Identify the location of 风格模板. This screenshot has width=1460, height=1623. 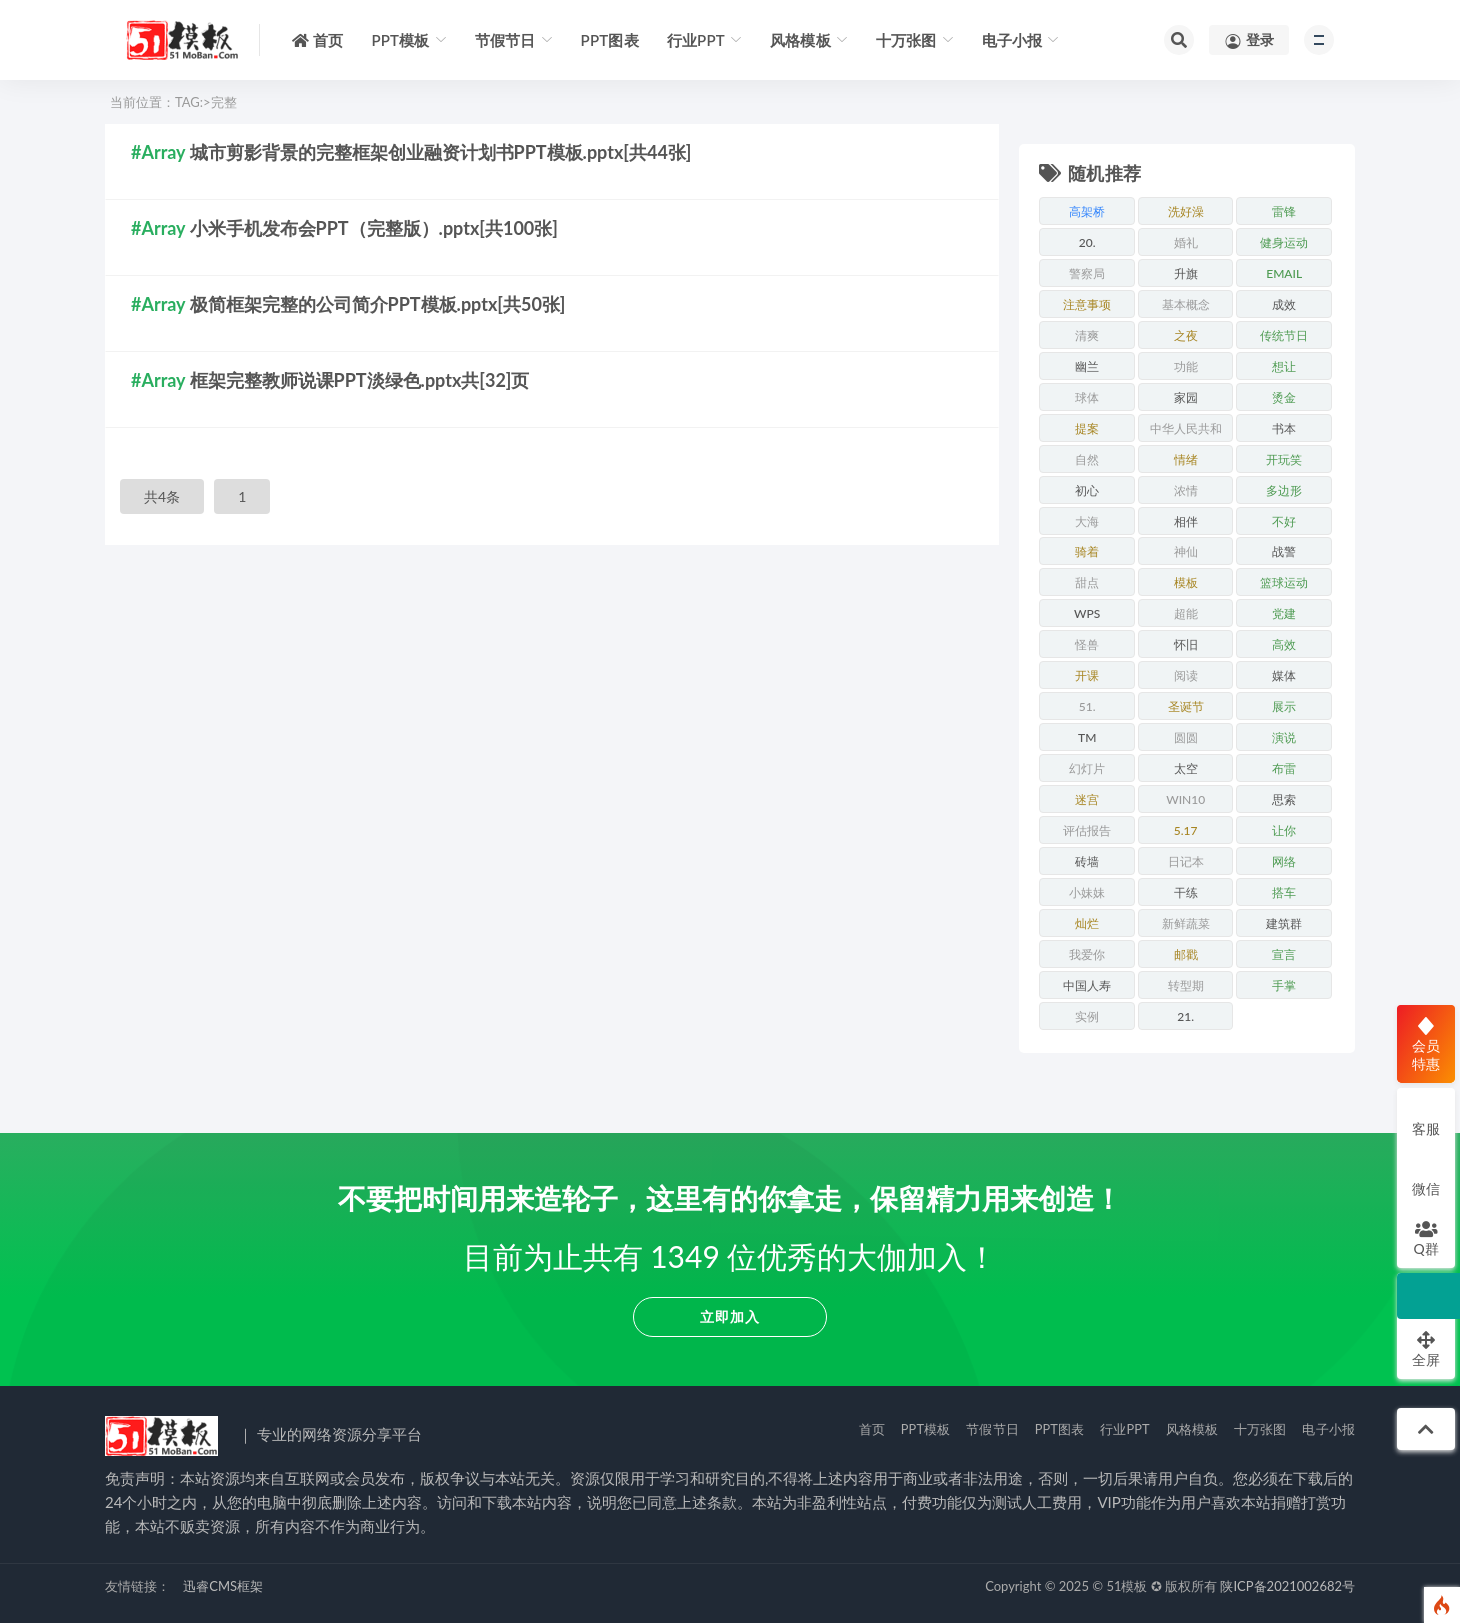
(1192, 1429).